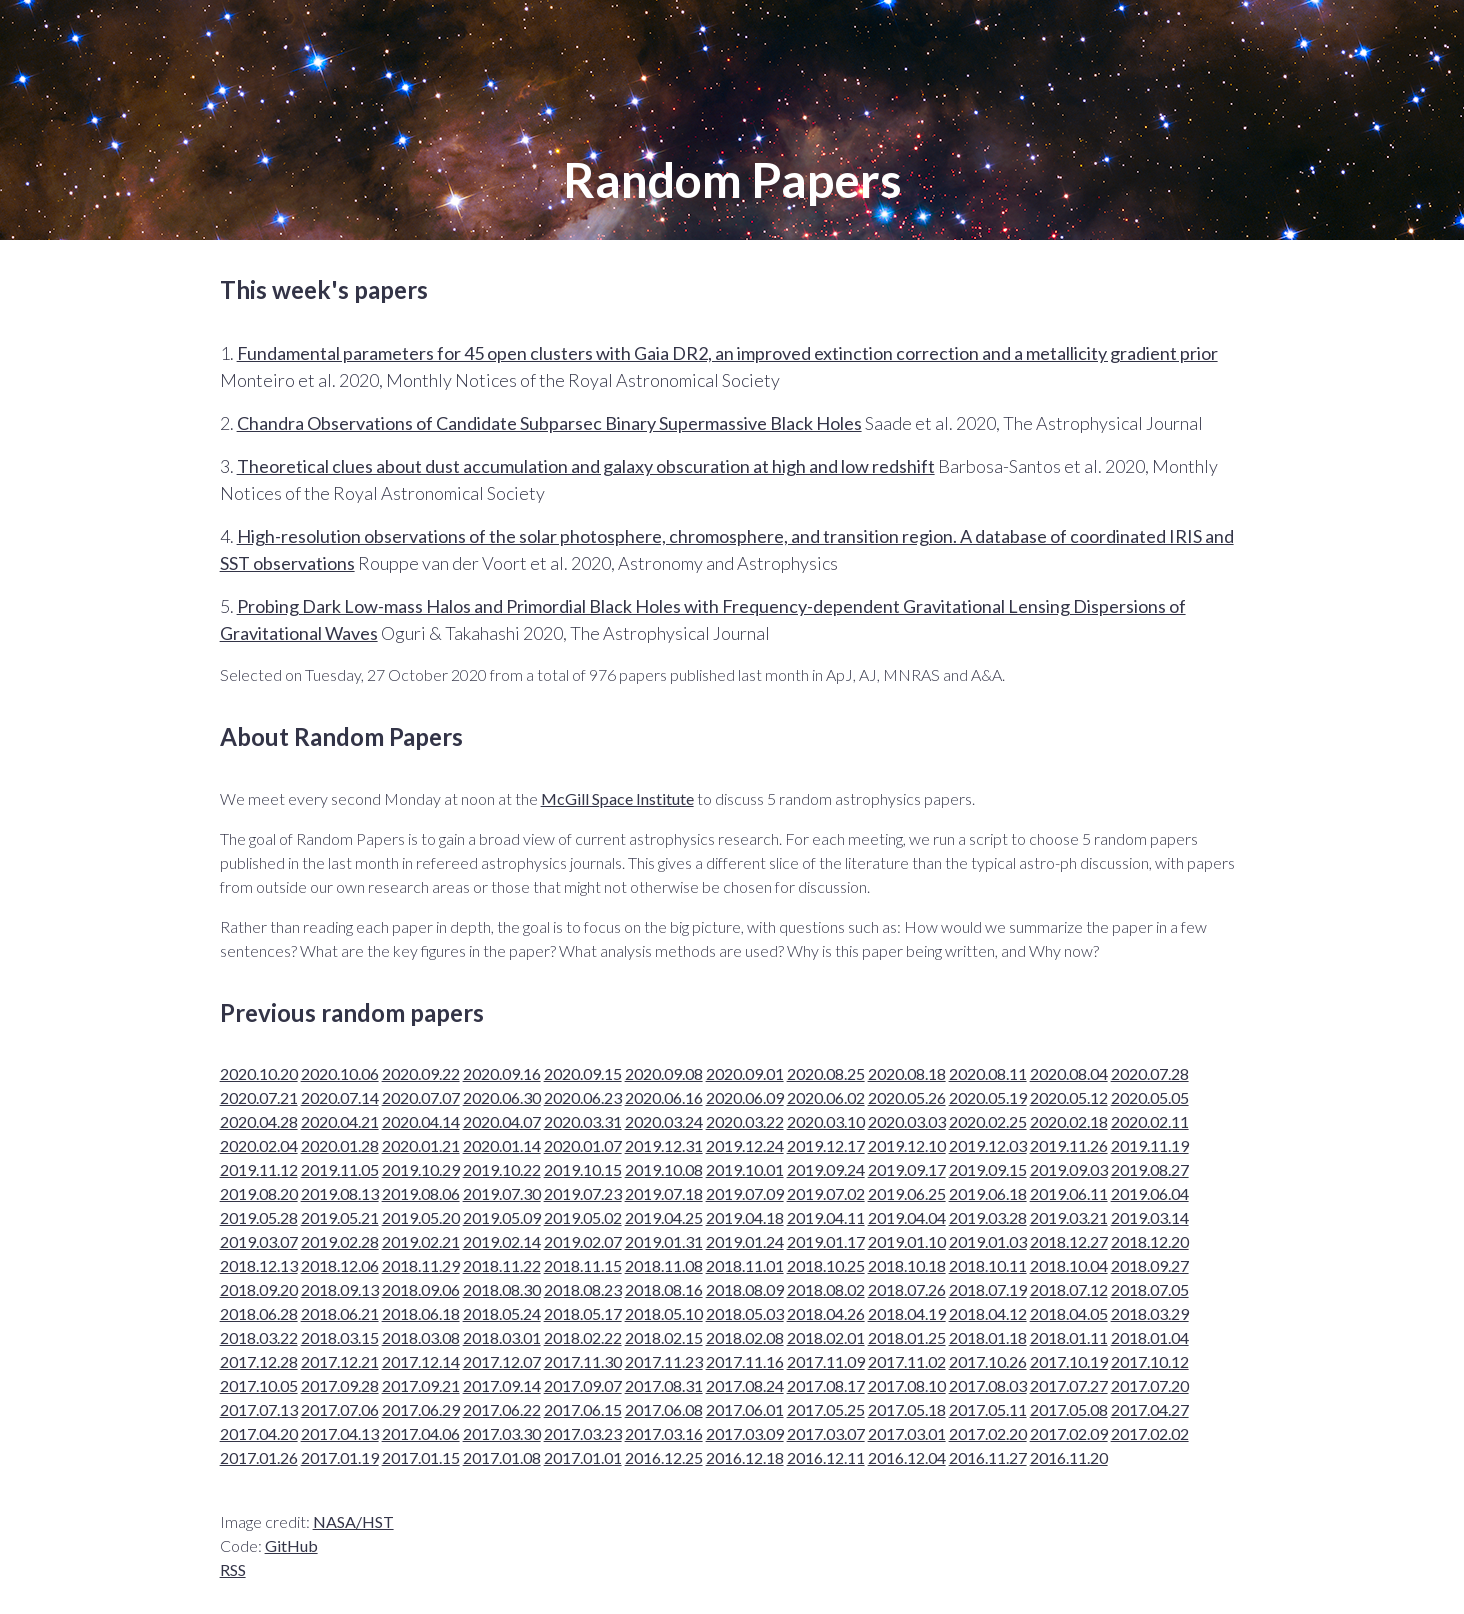  Describe the element at coordinates (664, 1217) in the screenshot. I see `2019.04.25` at that location.